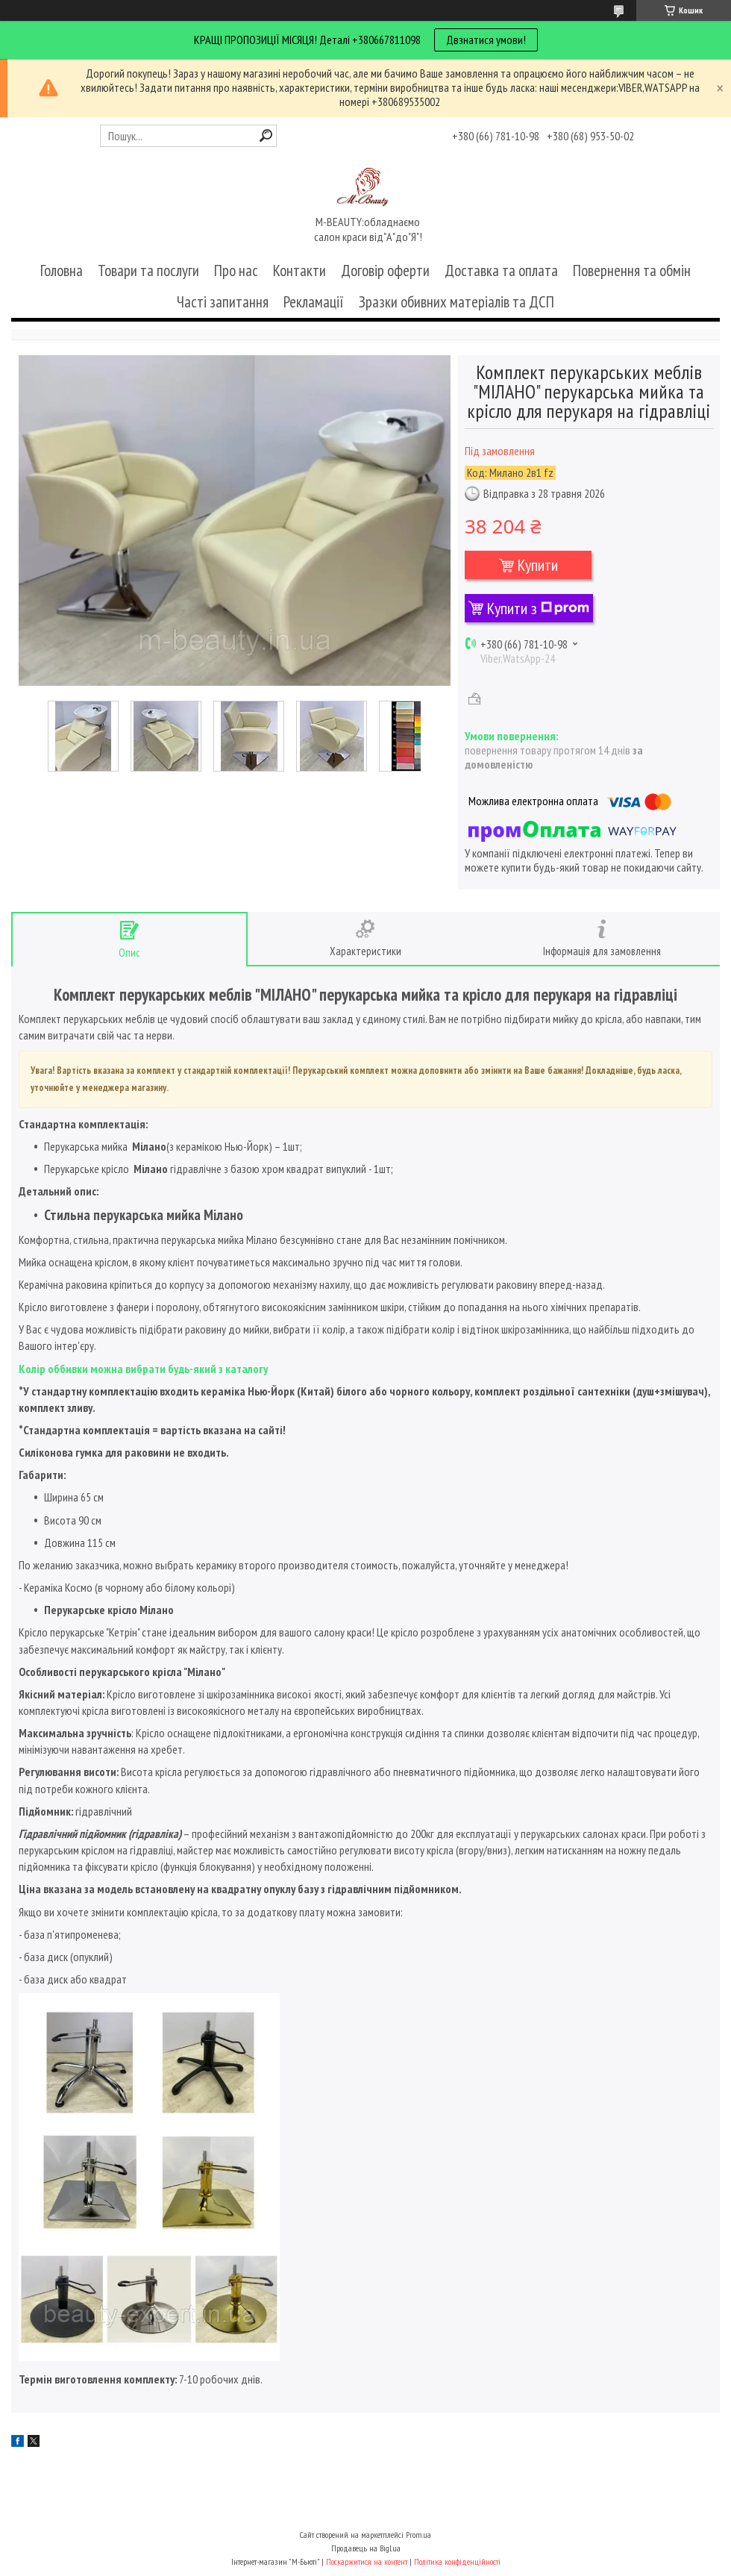  Describe the element at coordinates (538, 608) in the screenshot. I see `Купити з` at that location.